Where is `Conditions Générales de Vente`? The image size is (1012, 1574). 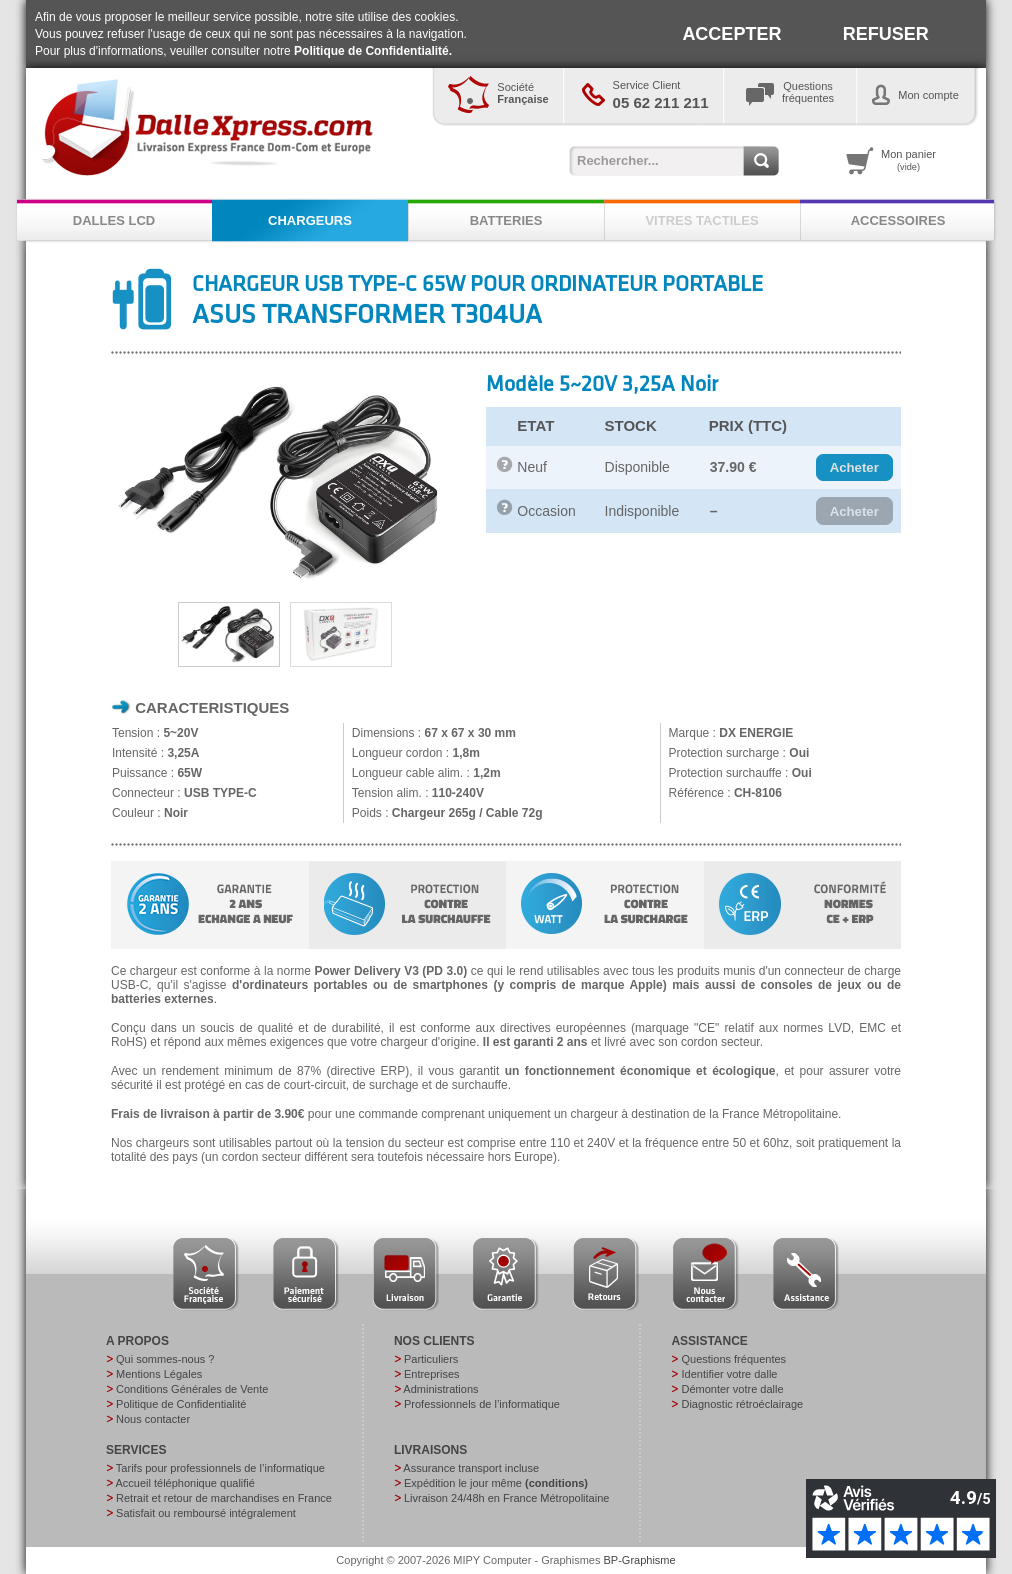
Conditions Générales de Vente is located at coordinates (192, 1389).